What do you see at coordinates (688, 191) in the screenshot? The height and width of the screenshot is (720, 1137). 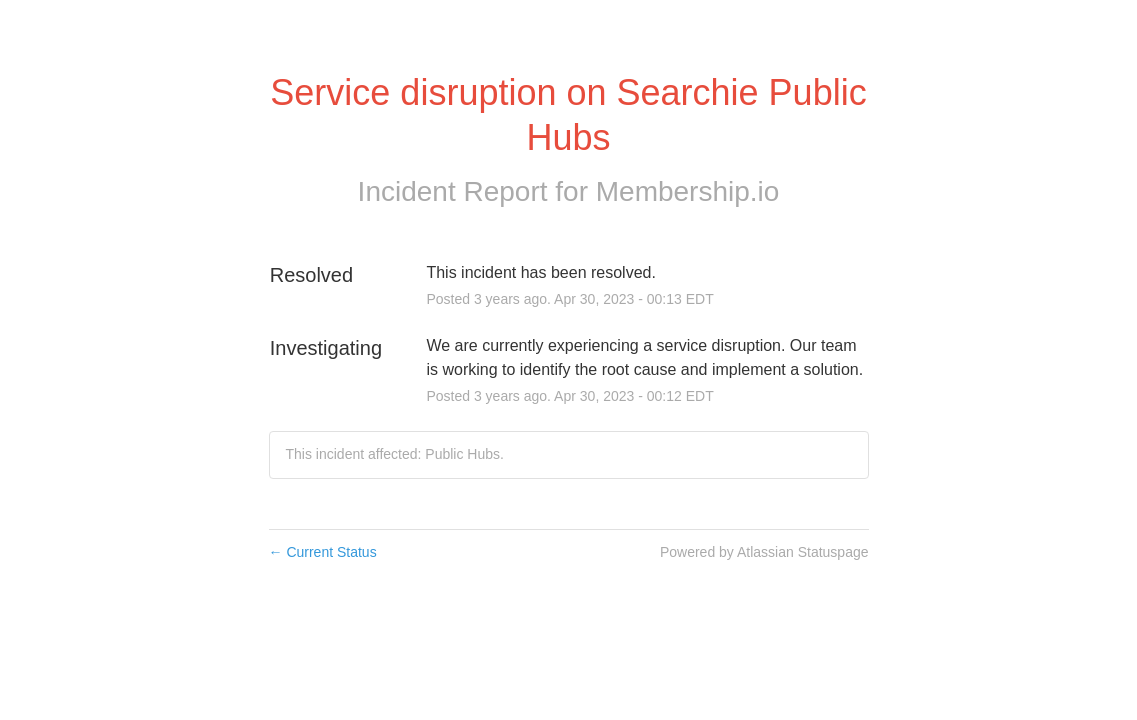 I see `Membership.io` at bounding box center [688, 191].